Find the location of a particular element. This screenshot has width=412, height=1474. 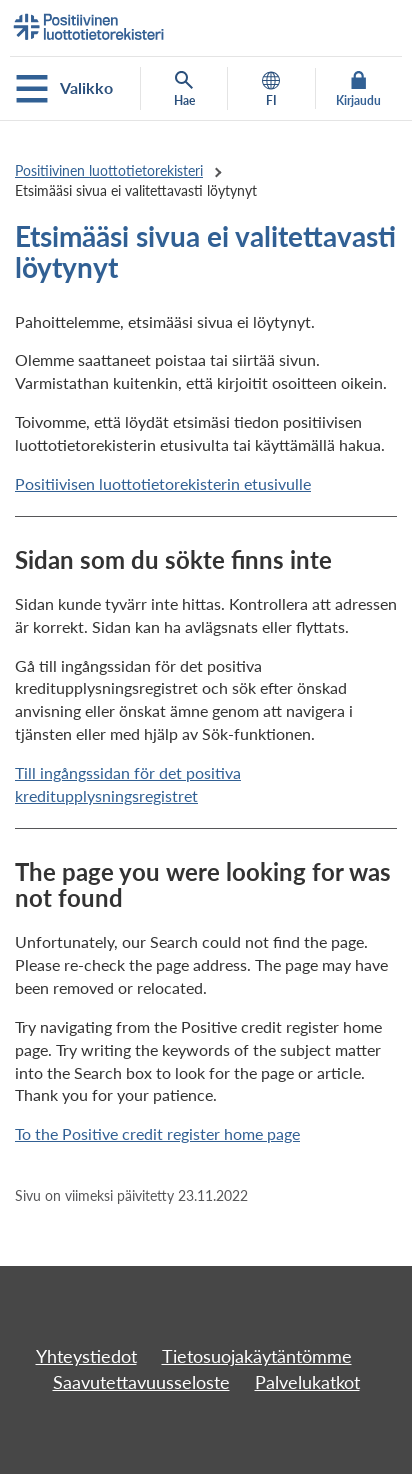

To the Positive credit register home page is located at coordinates (157, 1133).